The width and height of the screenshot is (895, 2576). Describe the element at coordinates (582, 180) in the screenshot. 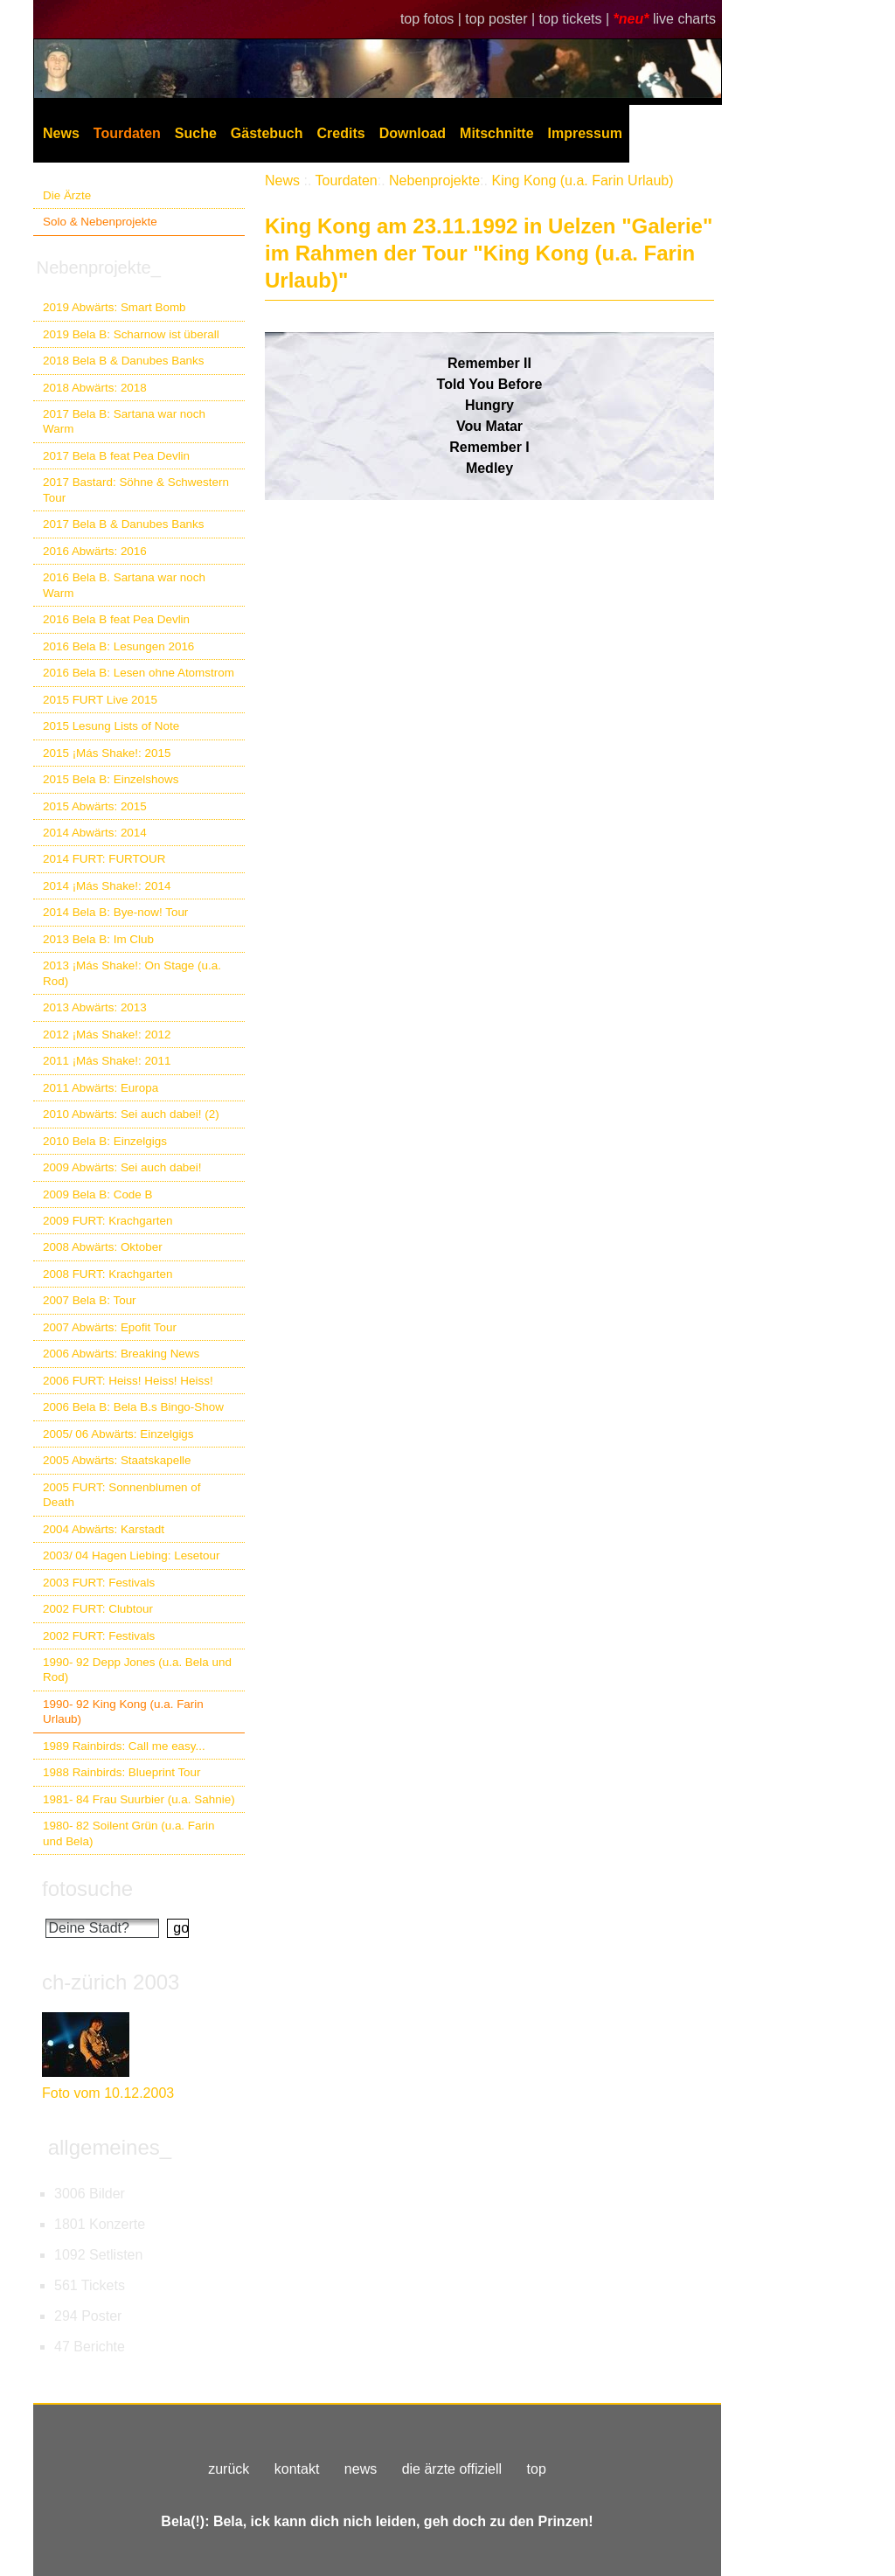

I see `King Kong (u.a. Farin Urlaub)` at that location.